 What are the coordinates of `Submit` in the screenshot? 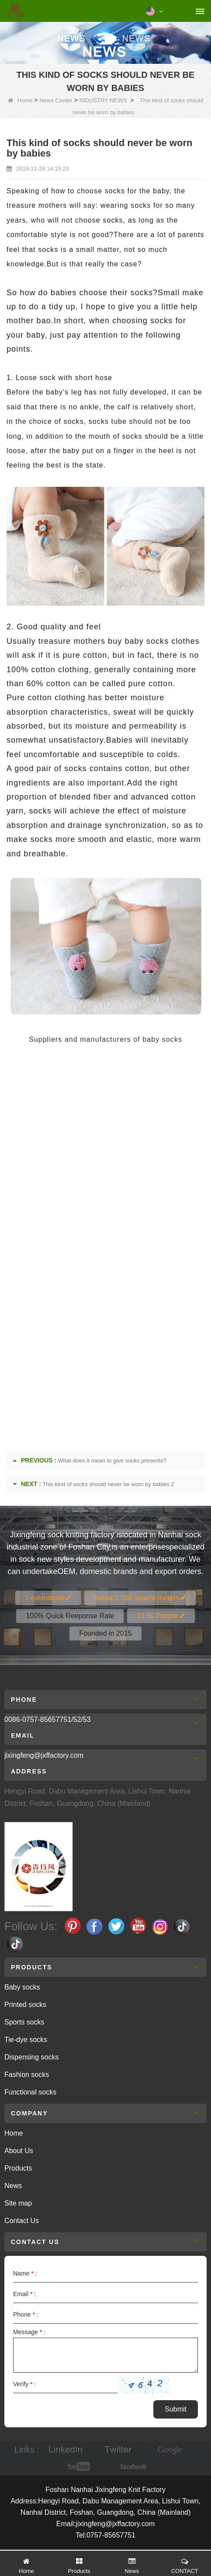 It's located at (176, 2409).